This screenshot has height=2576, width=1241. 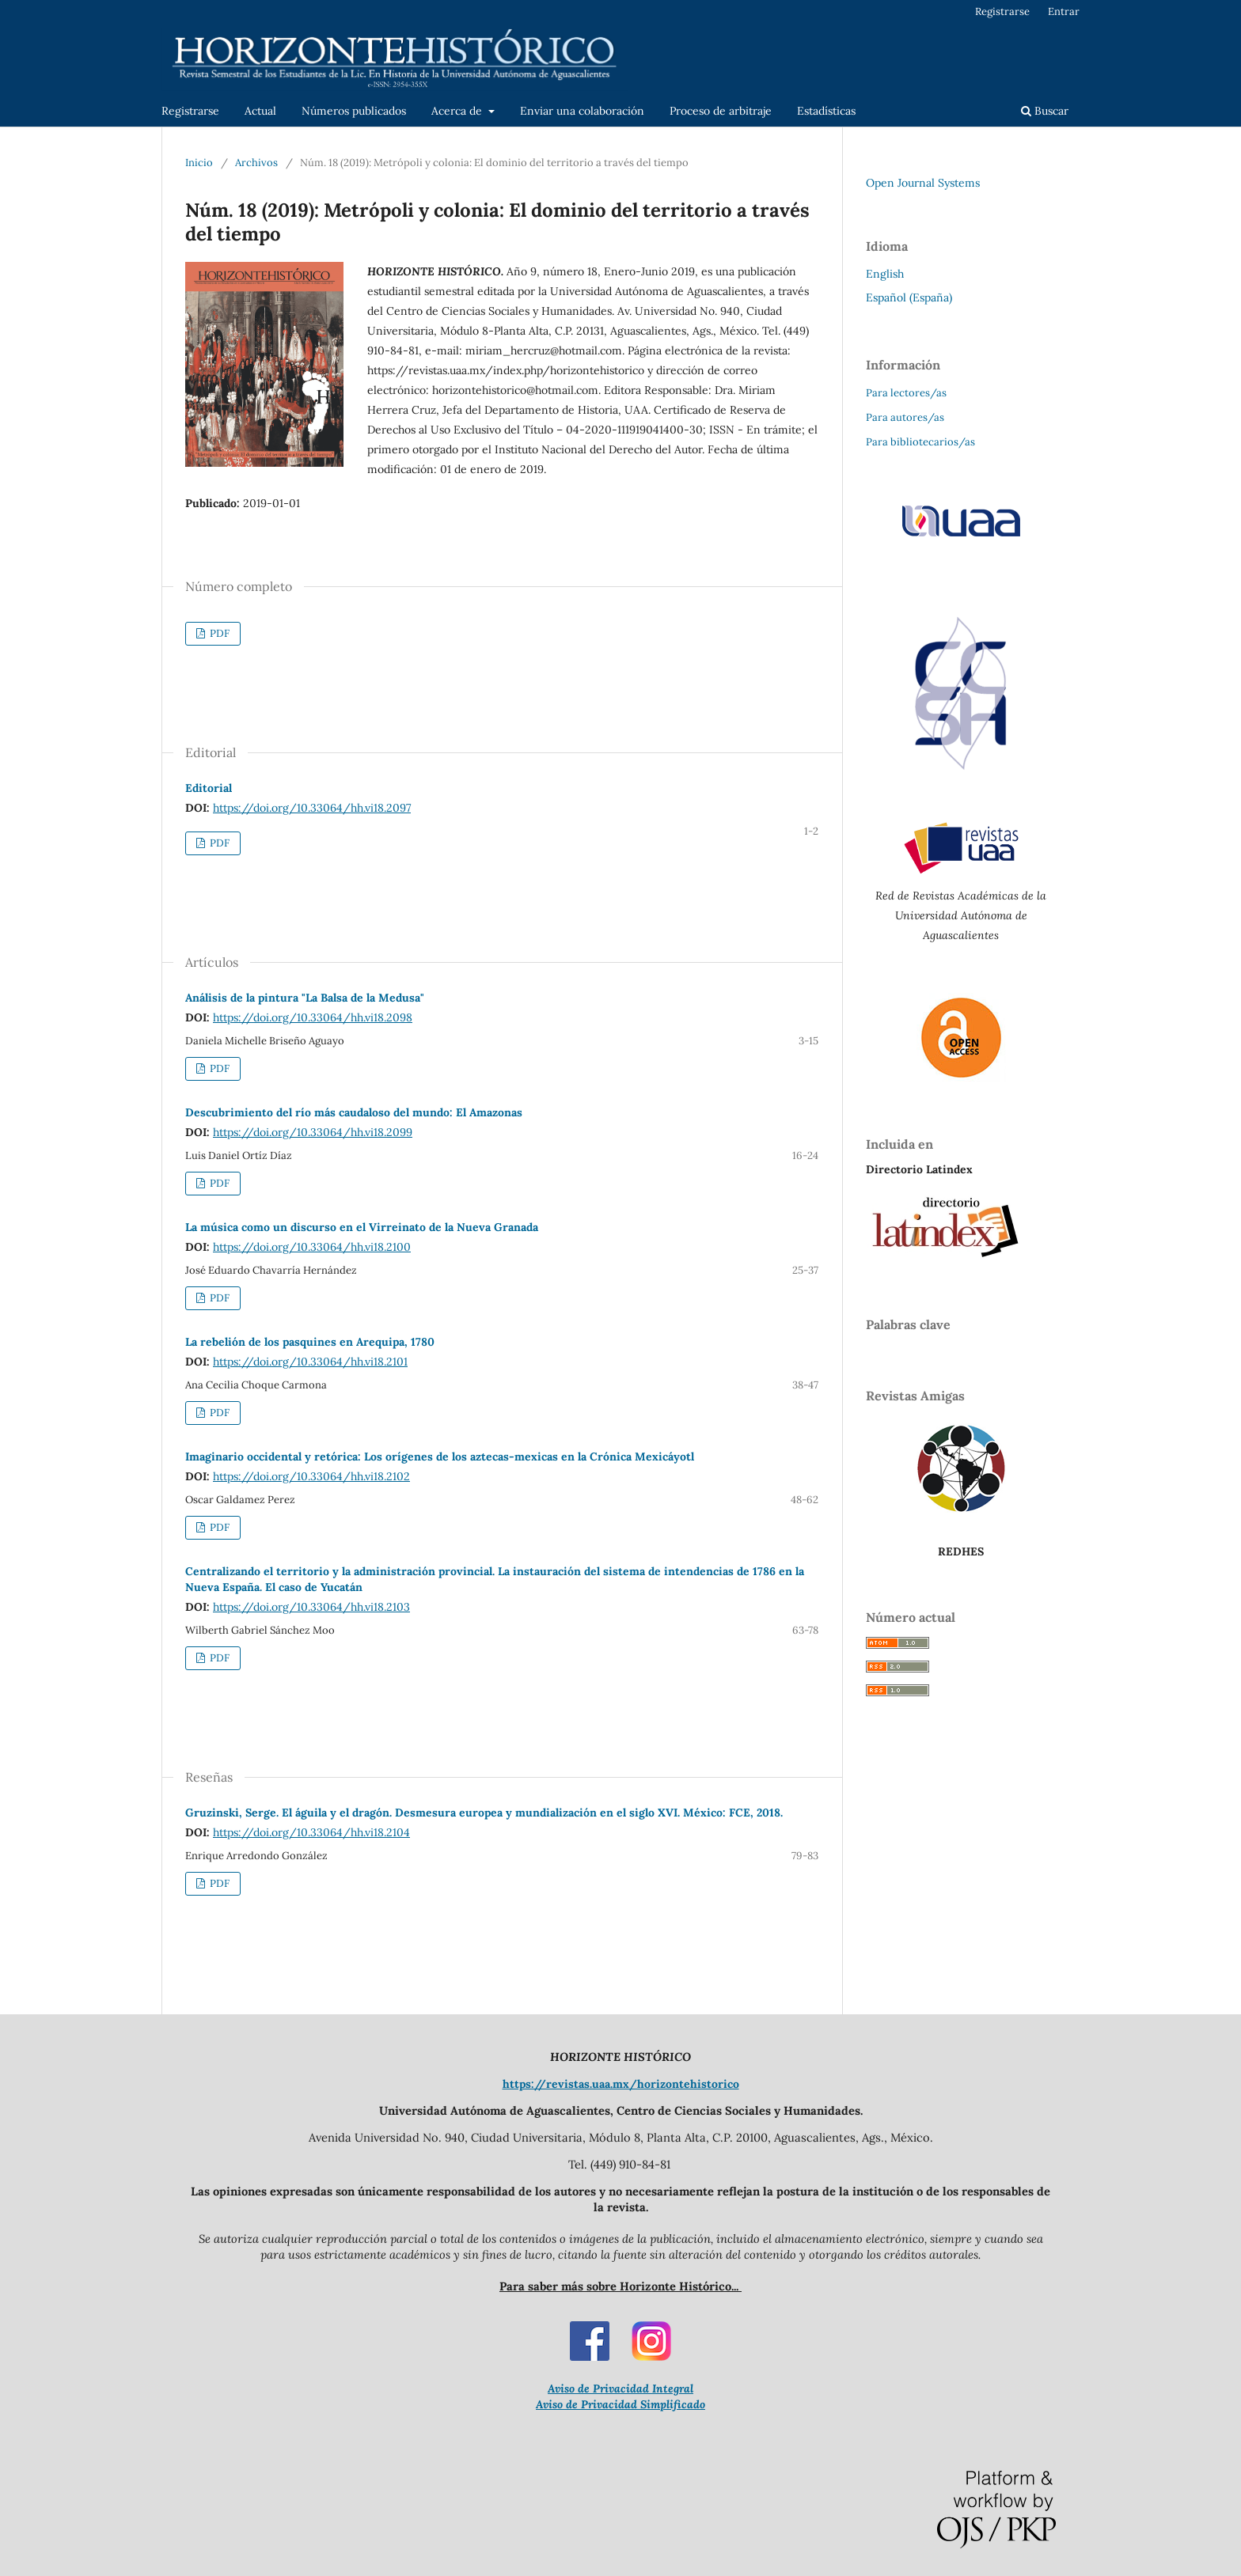 What do you see at coordinates (620, 2404) in the screenshot?
I see `Aviso de Privacidad Simplificado` at bounding box center [620, 2404].